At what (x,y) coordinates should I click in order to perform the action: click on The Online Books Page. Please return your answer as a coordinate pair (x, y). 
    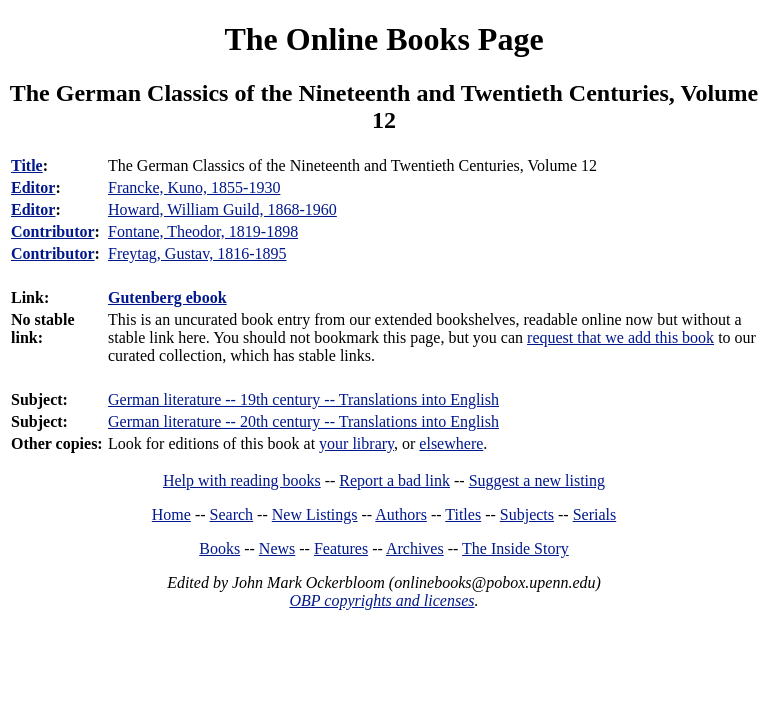
    Looking at the image, I should click on (383, 39).